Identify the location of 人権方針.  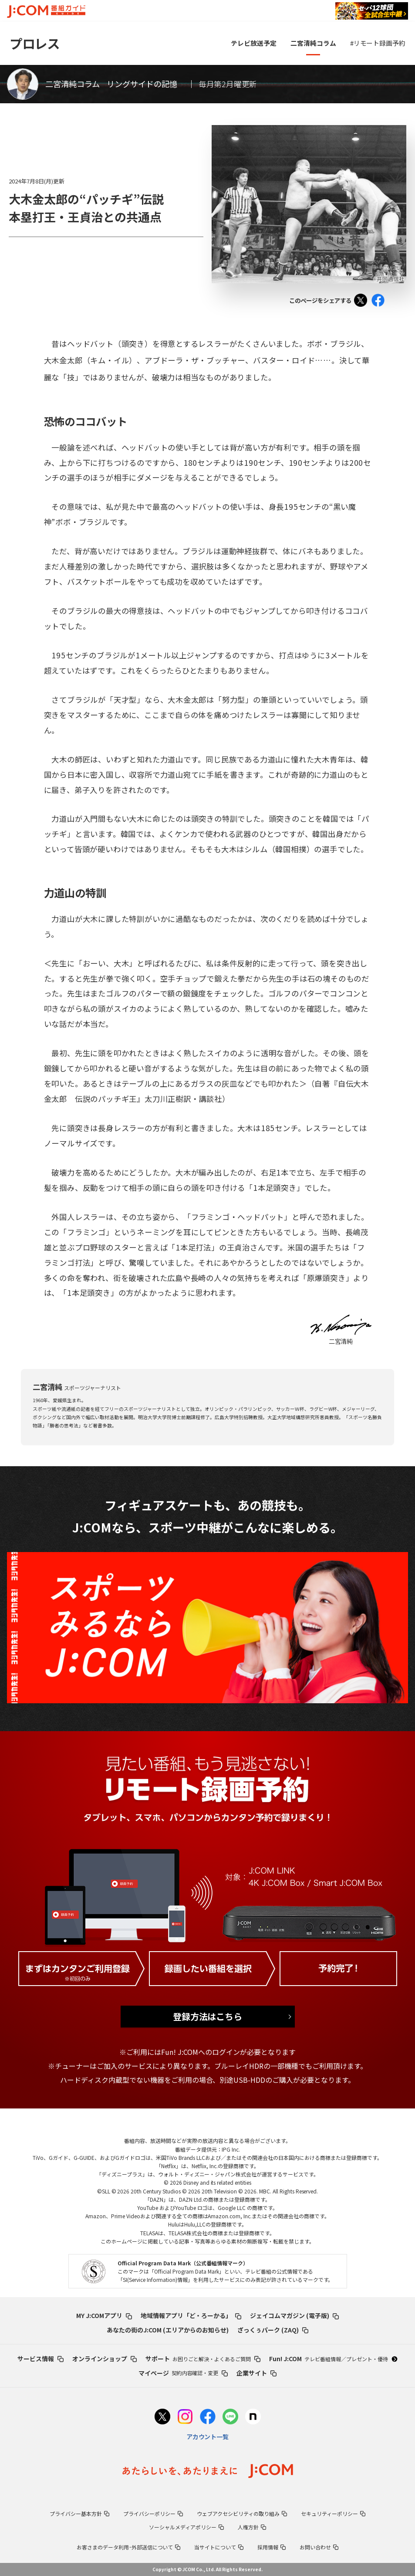
(252, 2527).